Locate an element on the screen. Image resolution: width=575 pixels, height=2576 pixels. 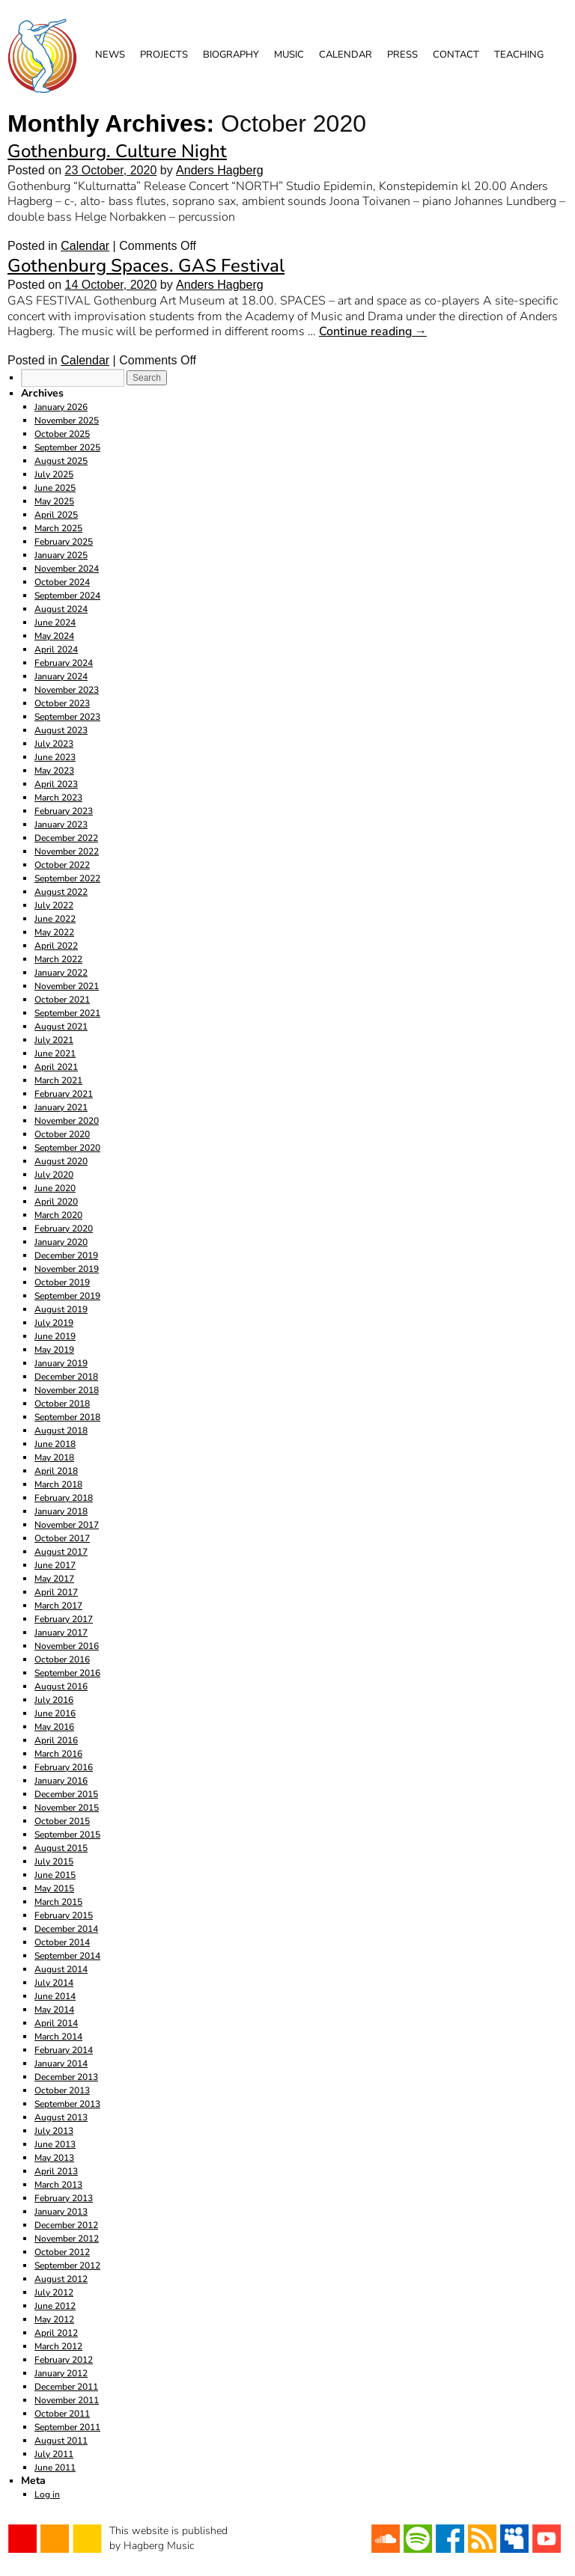
February 2012 is located at coordinates (63, 2360).